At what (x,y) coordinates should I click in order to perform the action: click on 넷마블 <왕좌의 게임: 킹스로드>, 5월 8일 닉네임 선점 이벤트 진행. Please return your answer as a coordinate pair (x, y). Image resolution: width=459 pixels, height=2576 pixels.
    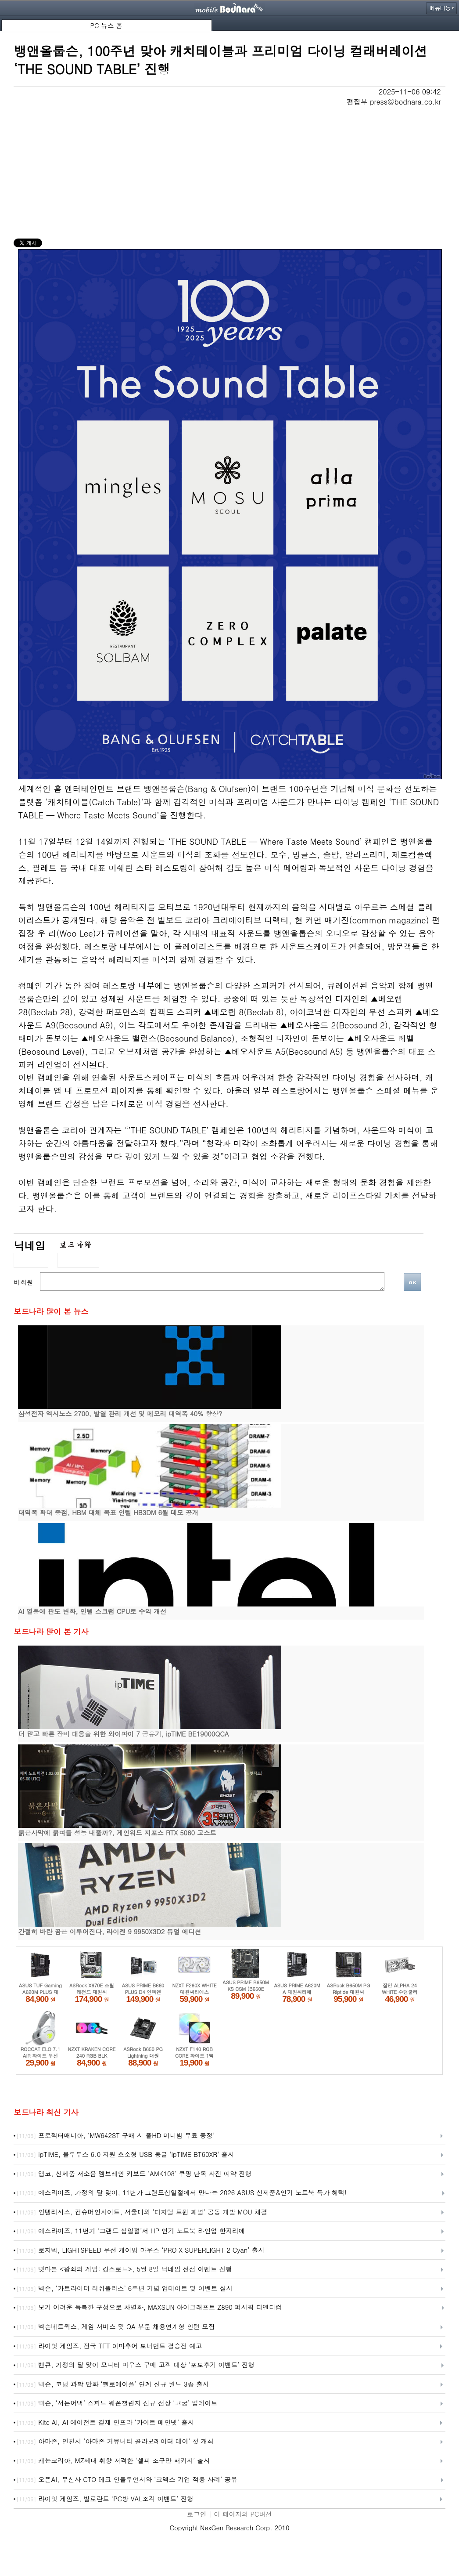
    Looking at the image, I should click on (124, 2269).